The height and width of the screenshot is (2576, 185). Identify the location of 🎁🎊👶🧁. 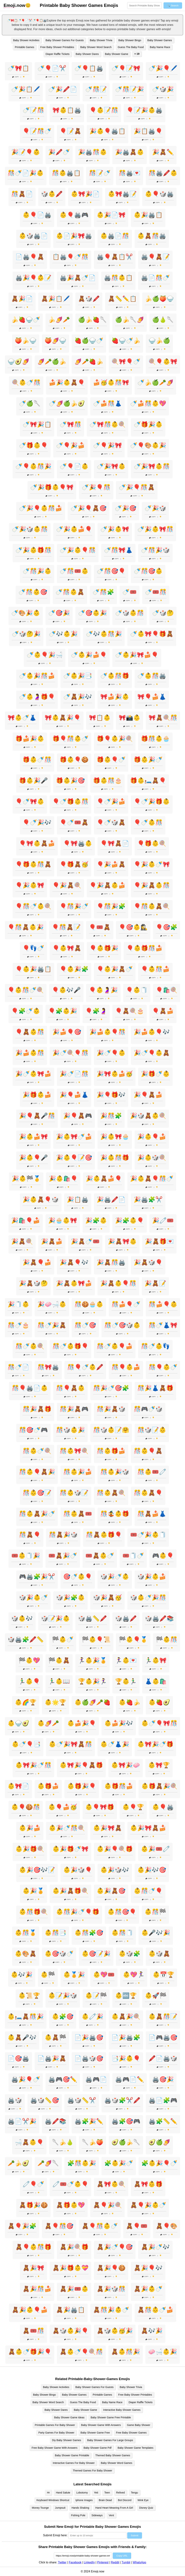
(155, 738).